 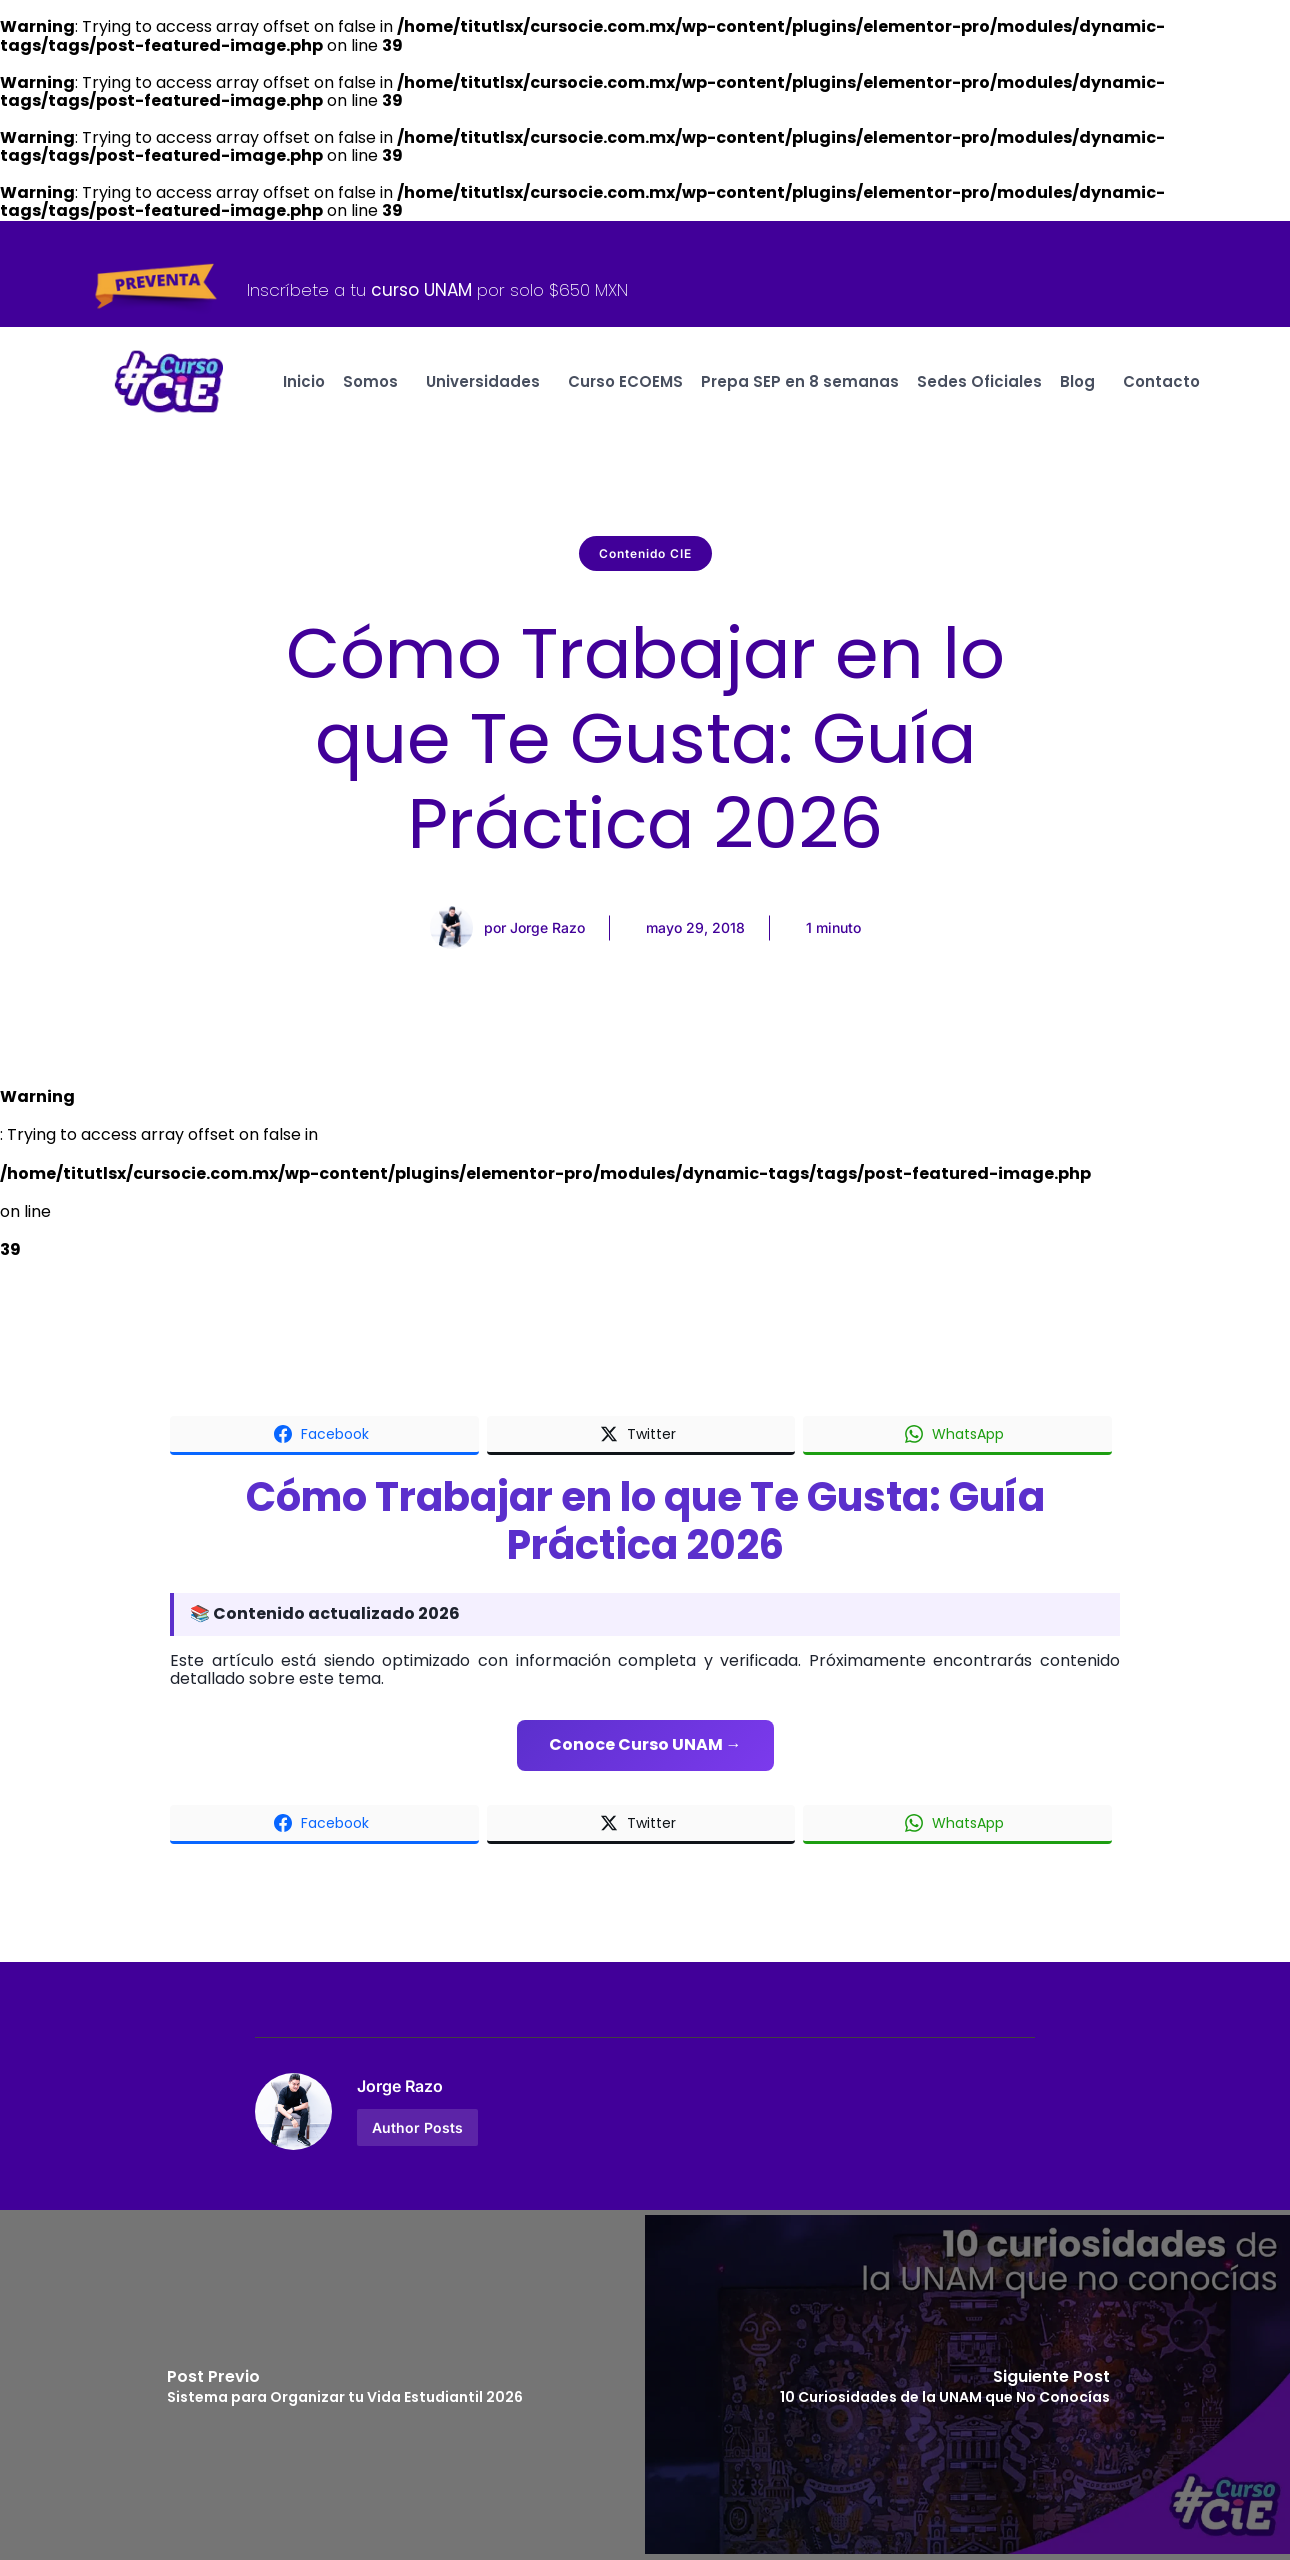 What do you see at coordinates (625, 381) in the screenshot?
I see `Curso ECOEMS` at bounding box center [625, 381].